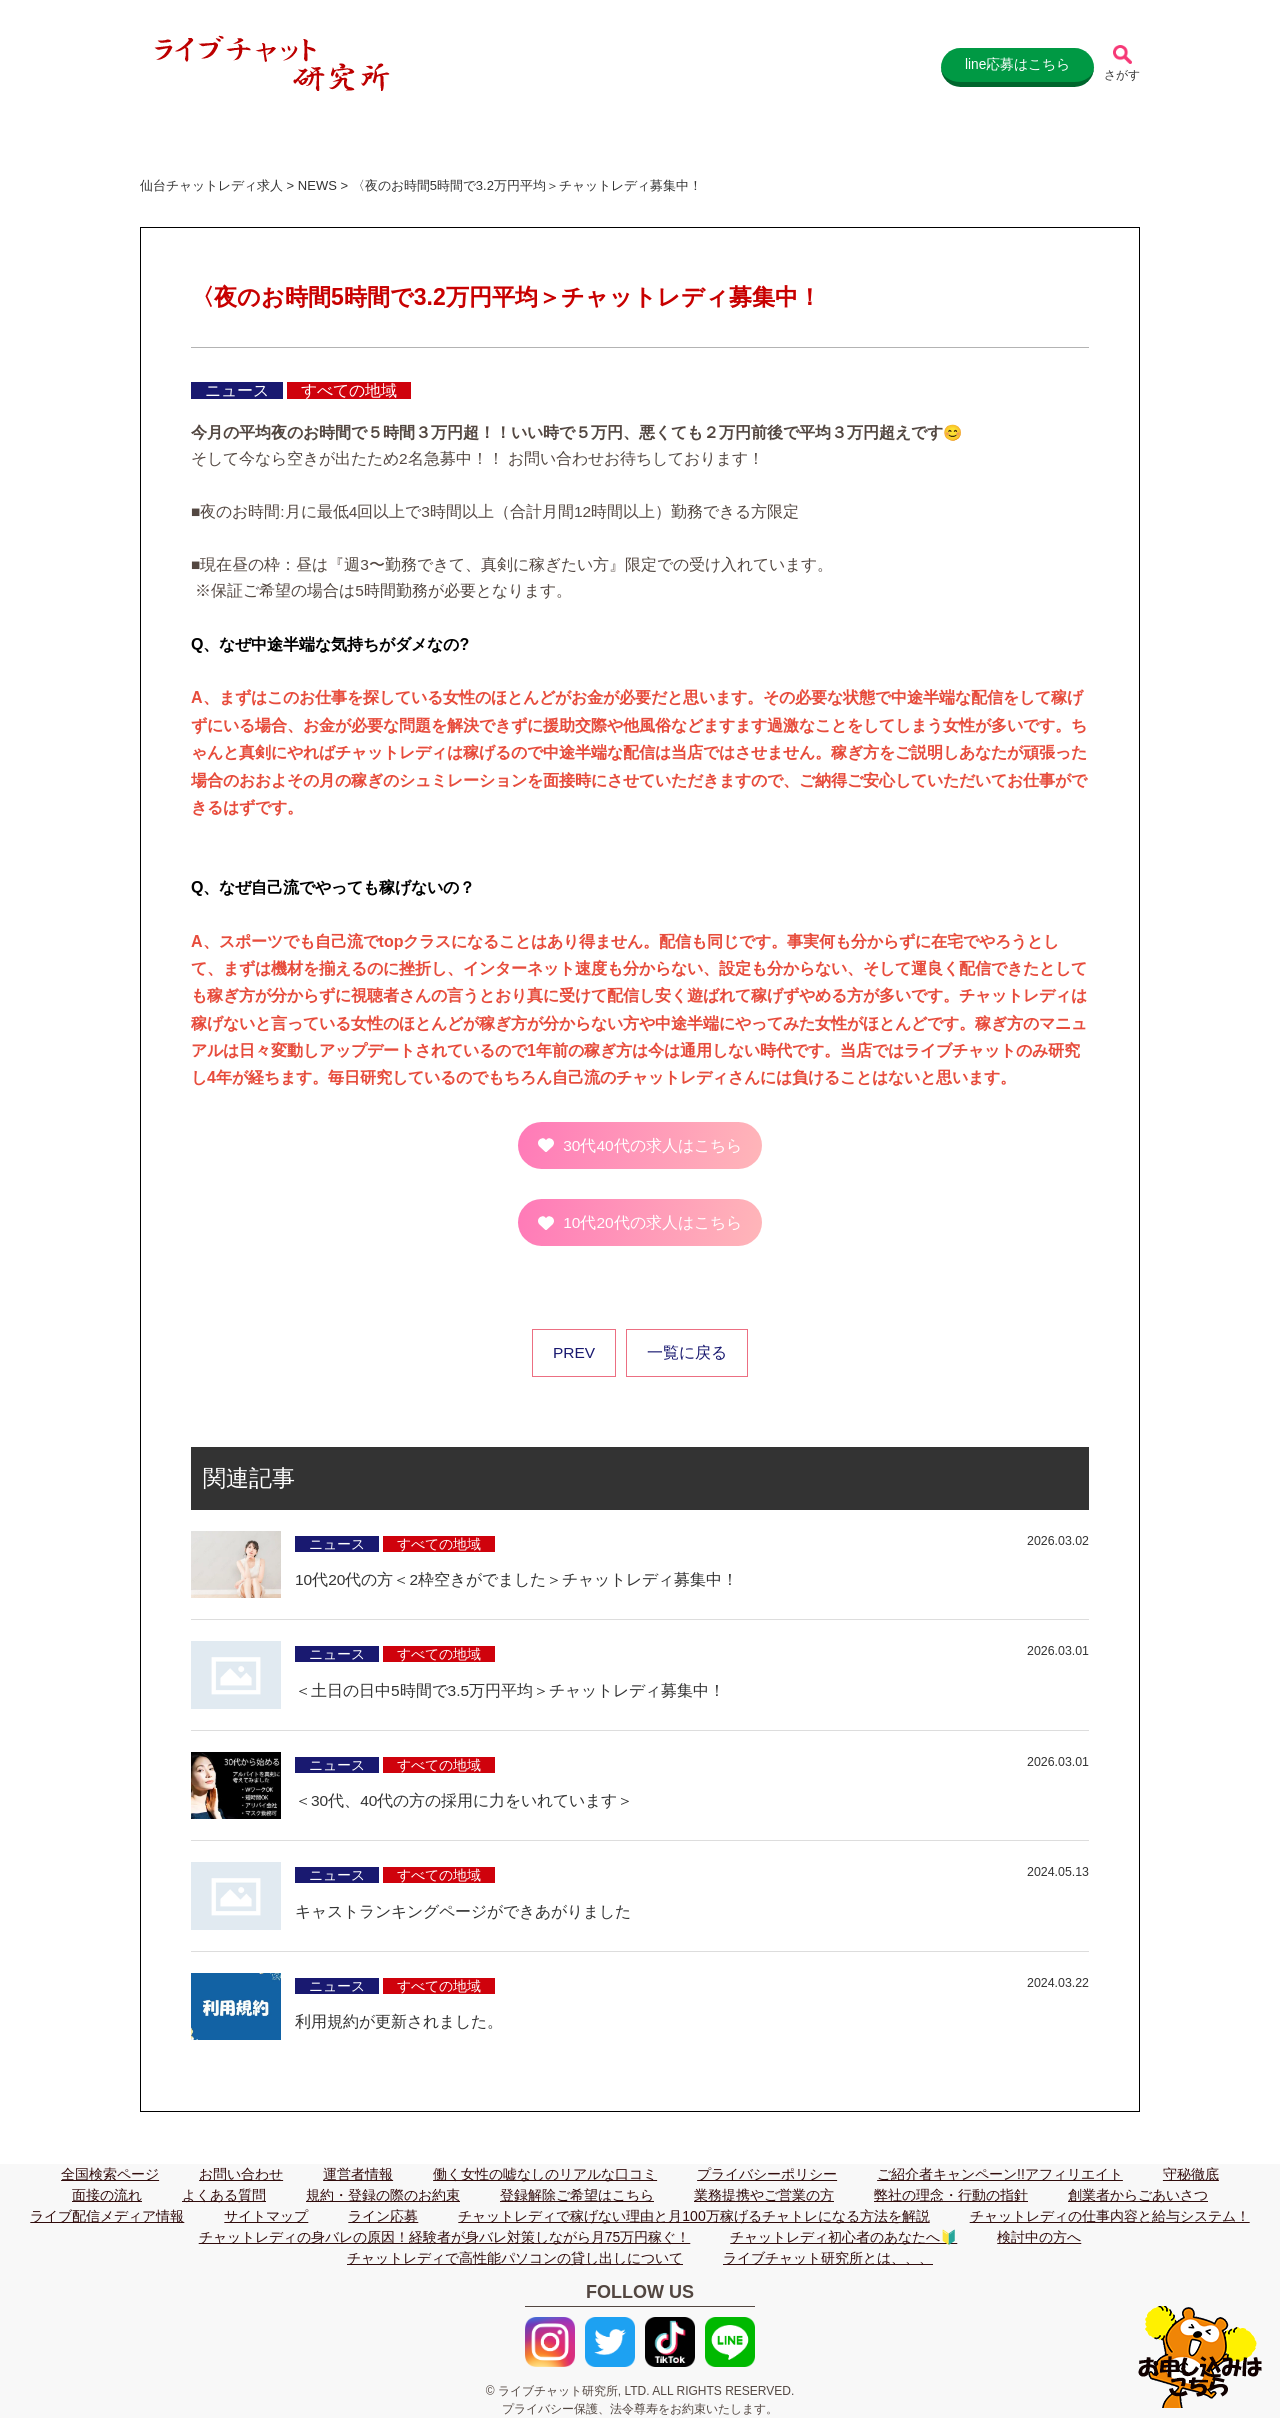 The width and height of the screenshot is (1280, 2418). What do you see at coordinates (211, 185) in the screenshot?
I see `仙台チャットレディ求人` at bounding box center [211, 185].